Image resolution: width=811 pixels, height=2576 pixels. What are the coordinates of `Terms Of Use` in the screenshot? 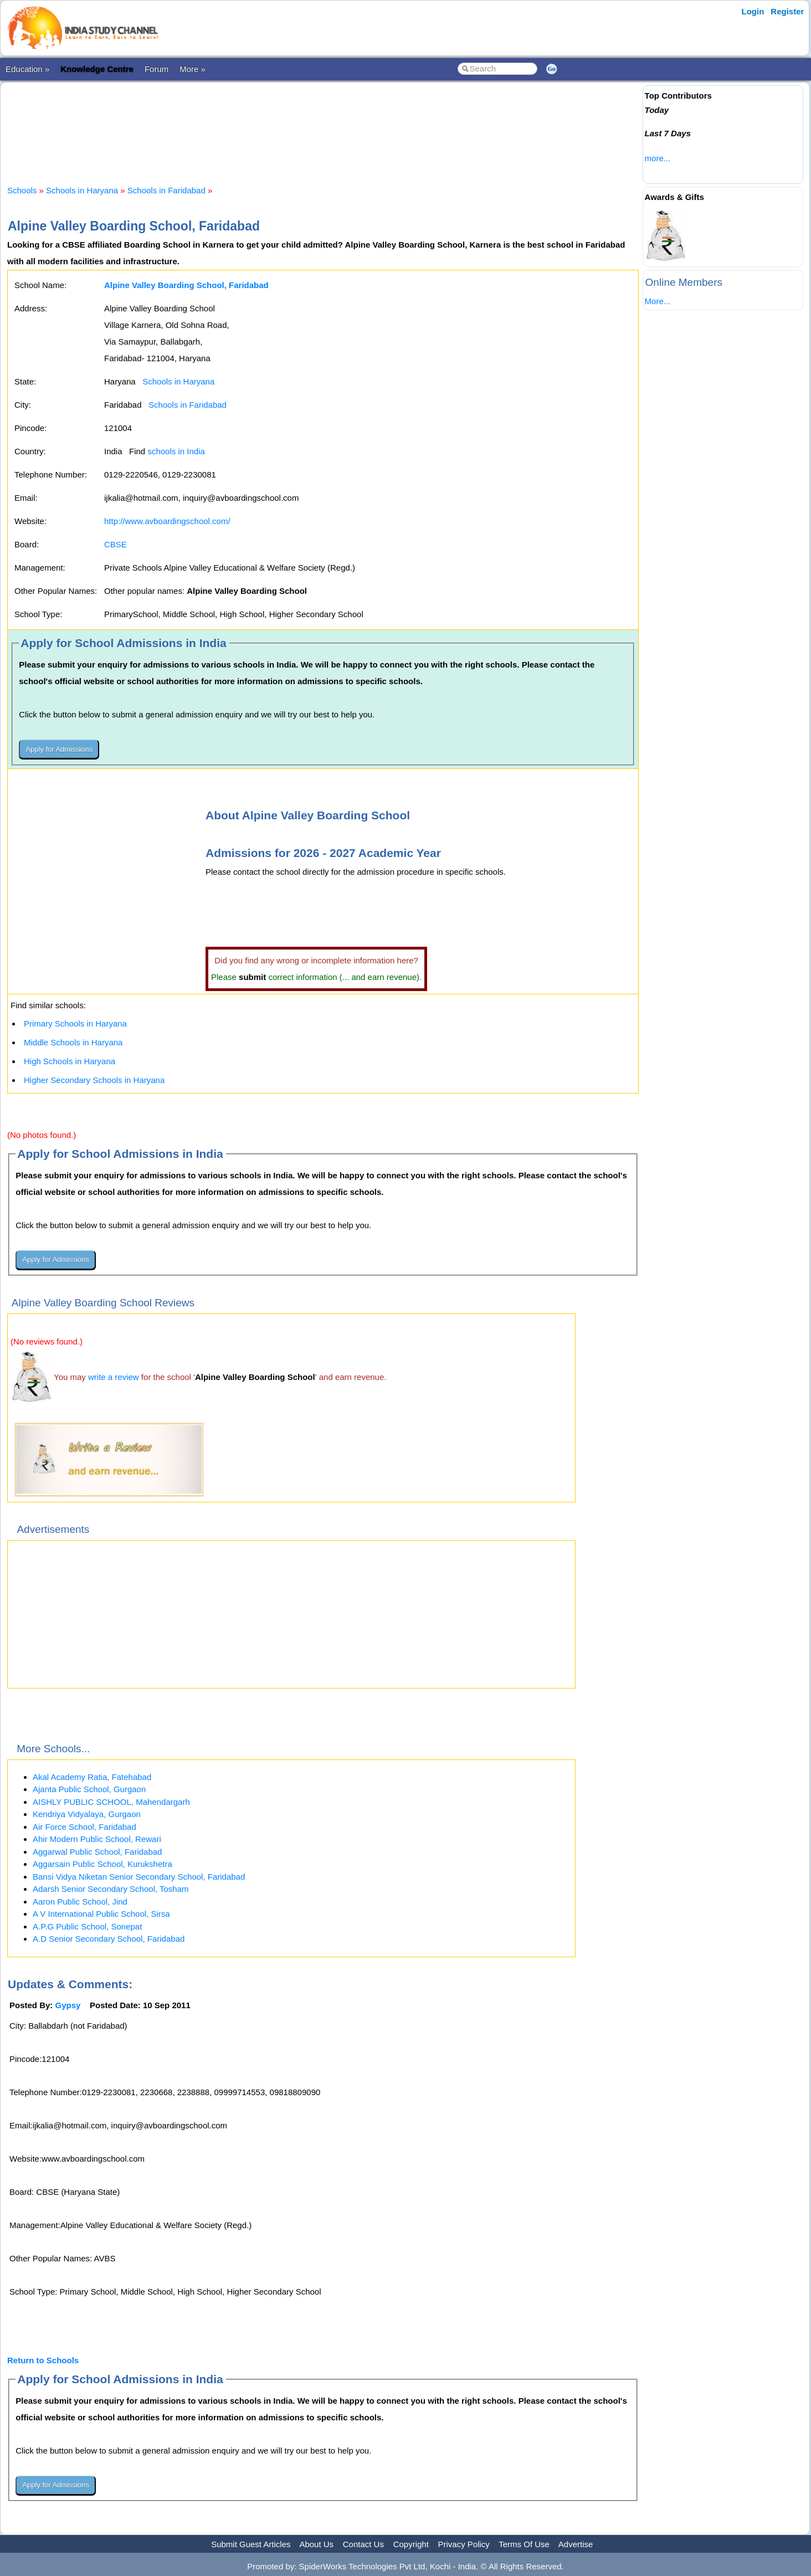 It's located at (524, 2544).